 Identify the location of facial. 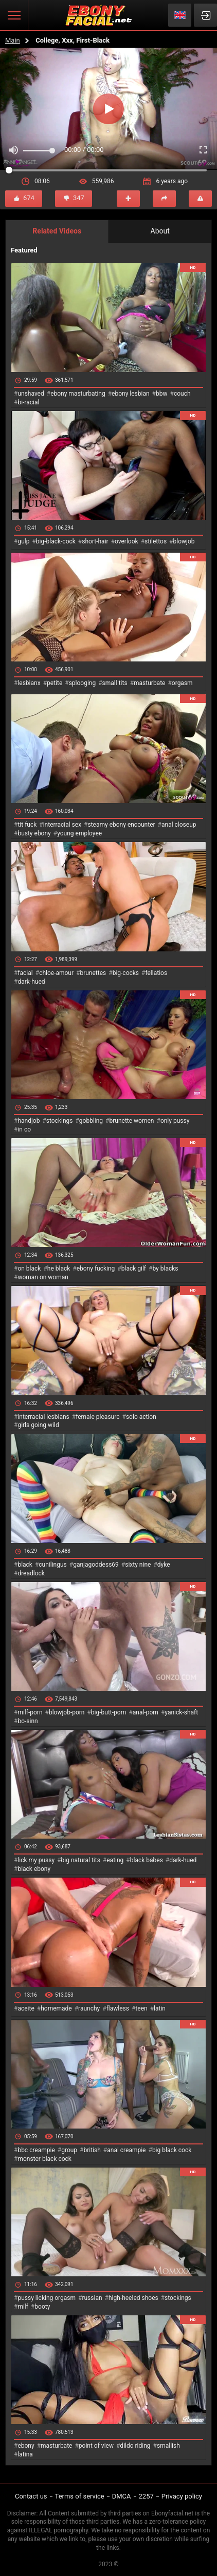
(24, 973).